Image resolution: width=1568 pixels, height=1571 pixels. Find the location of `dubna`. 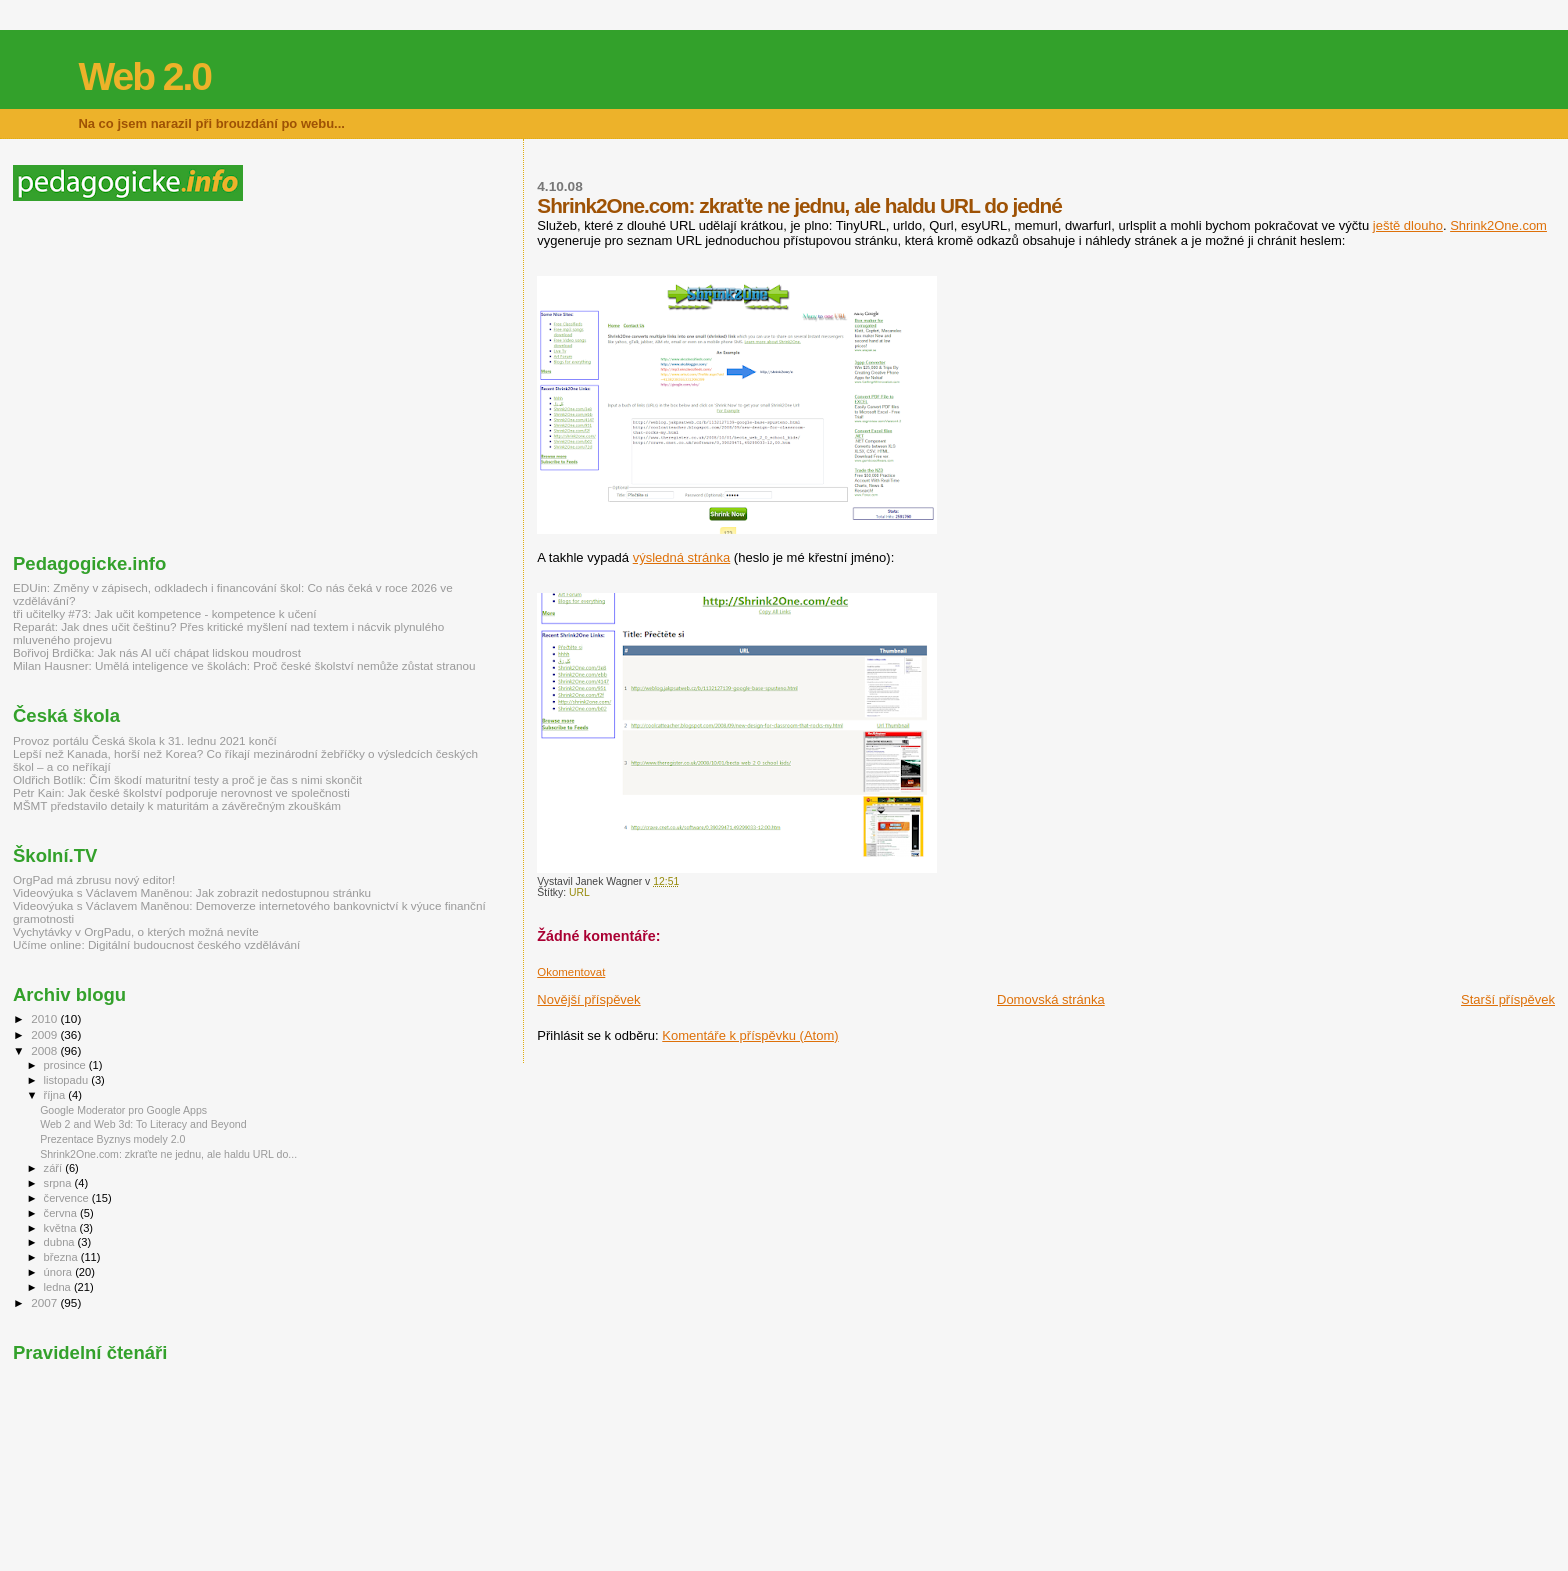

dubna is located at coordinates (61, 1242).